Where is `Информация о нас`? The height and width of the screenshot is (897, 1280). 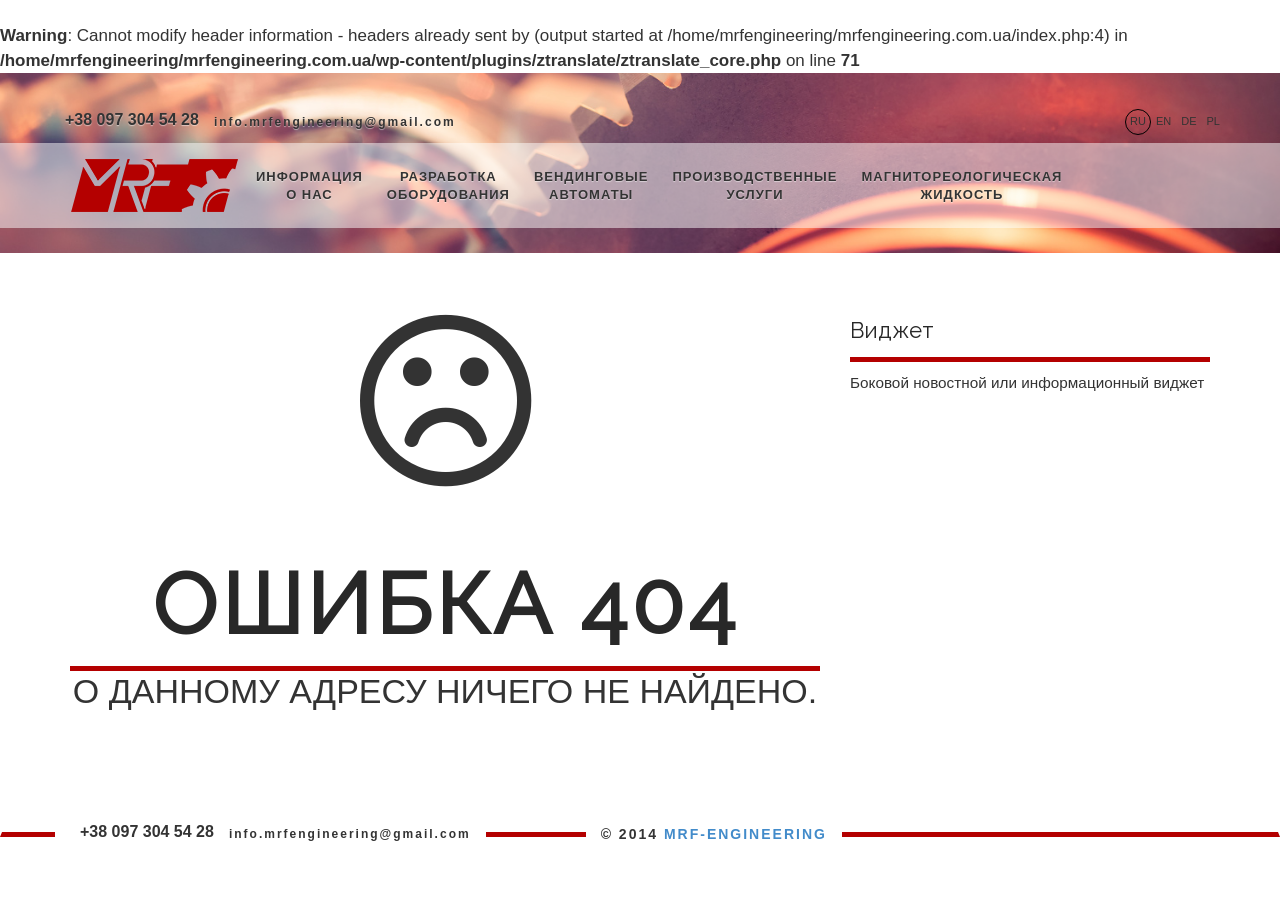
Информация о нас is located at coordinates (309, 186).